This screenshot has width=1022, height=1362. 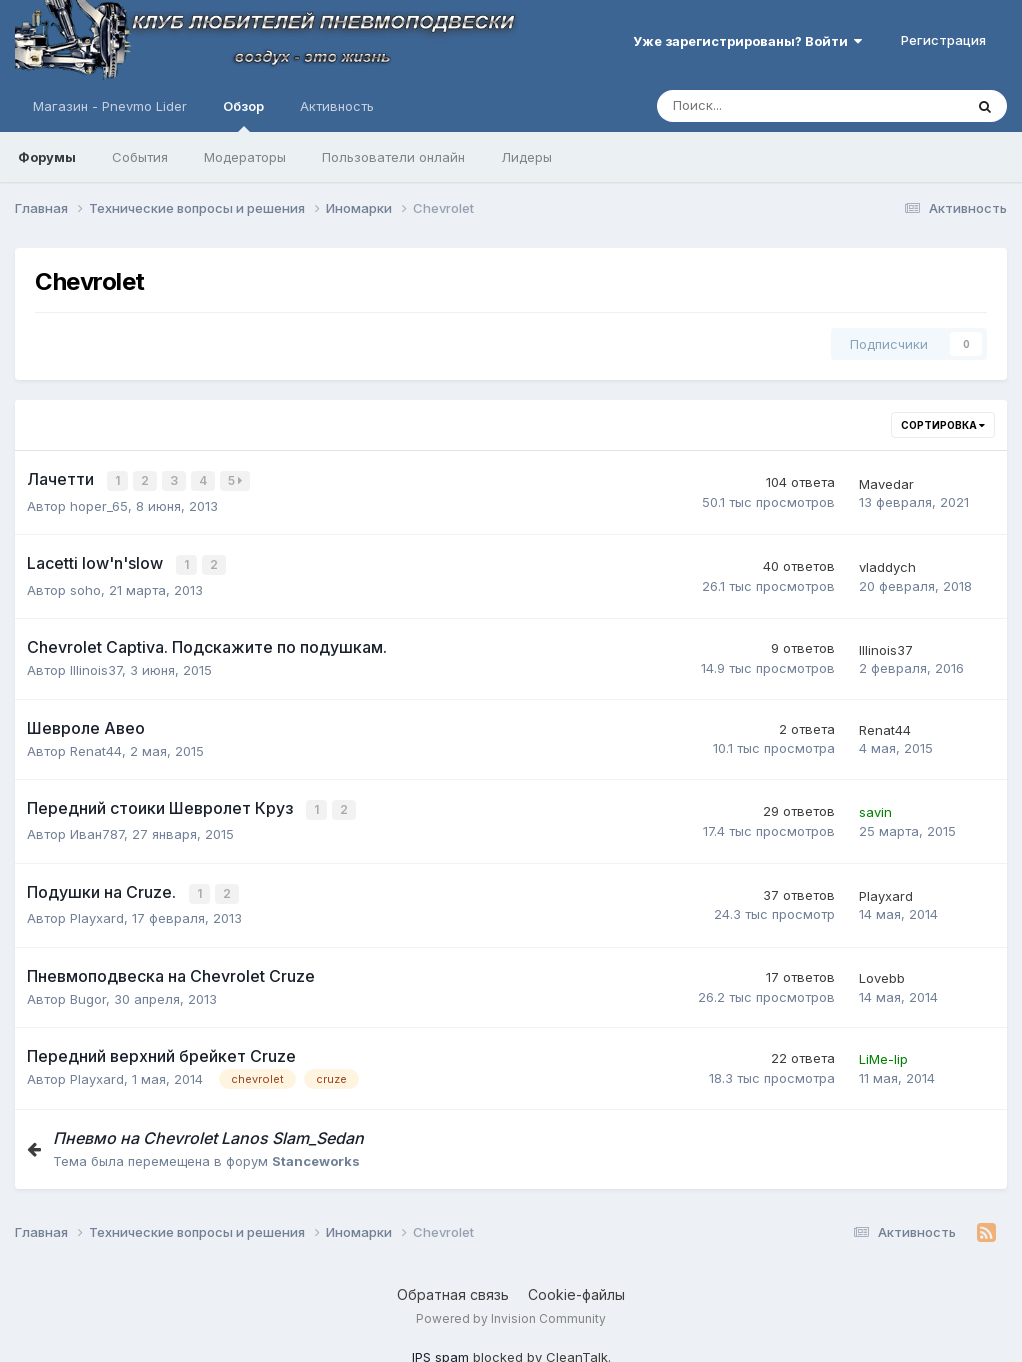 What do you see at coordinates (243, 115) in the screenshot?
I see `Обзор` at bounding box center [243, 115].